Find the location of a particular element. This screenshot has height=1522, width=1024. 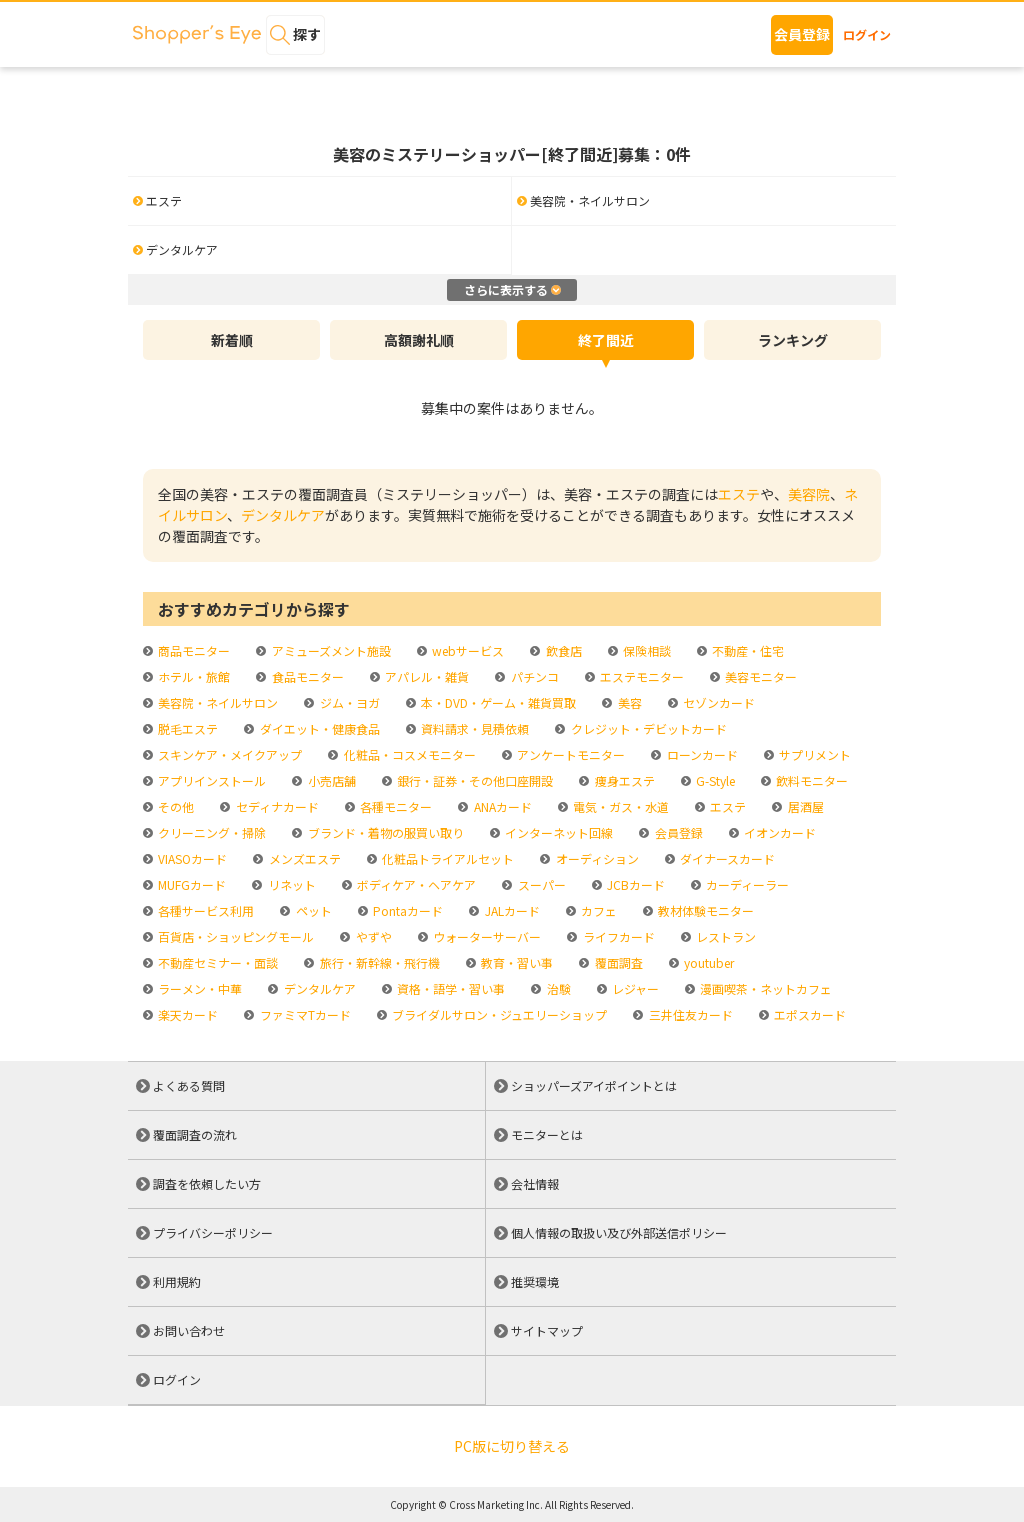

やずや is located at coordinates (372, 936).